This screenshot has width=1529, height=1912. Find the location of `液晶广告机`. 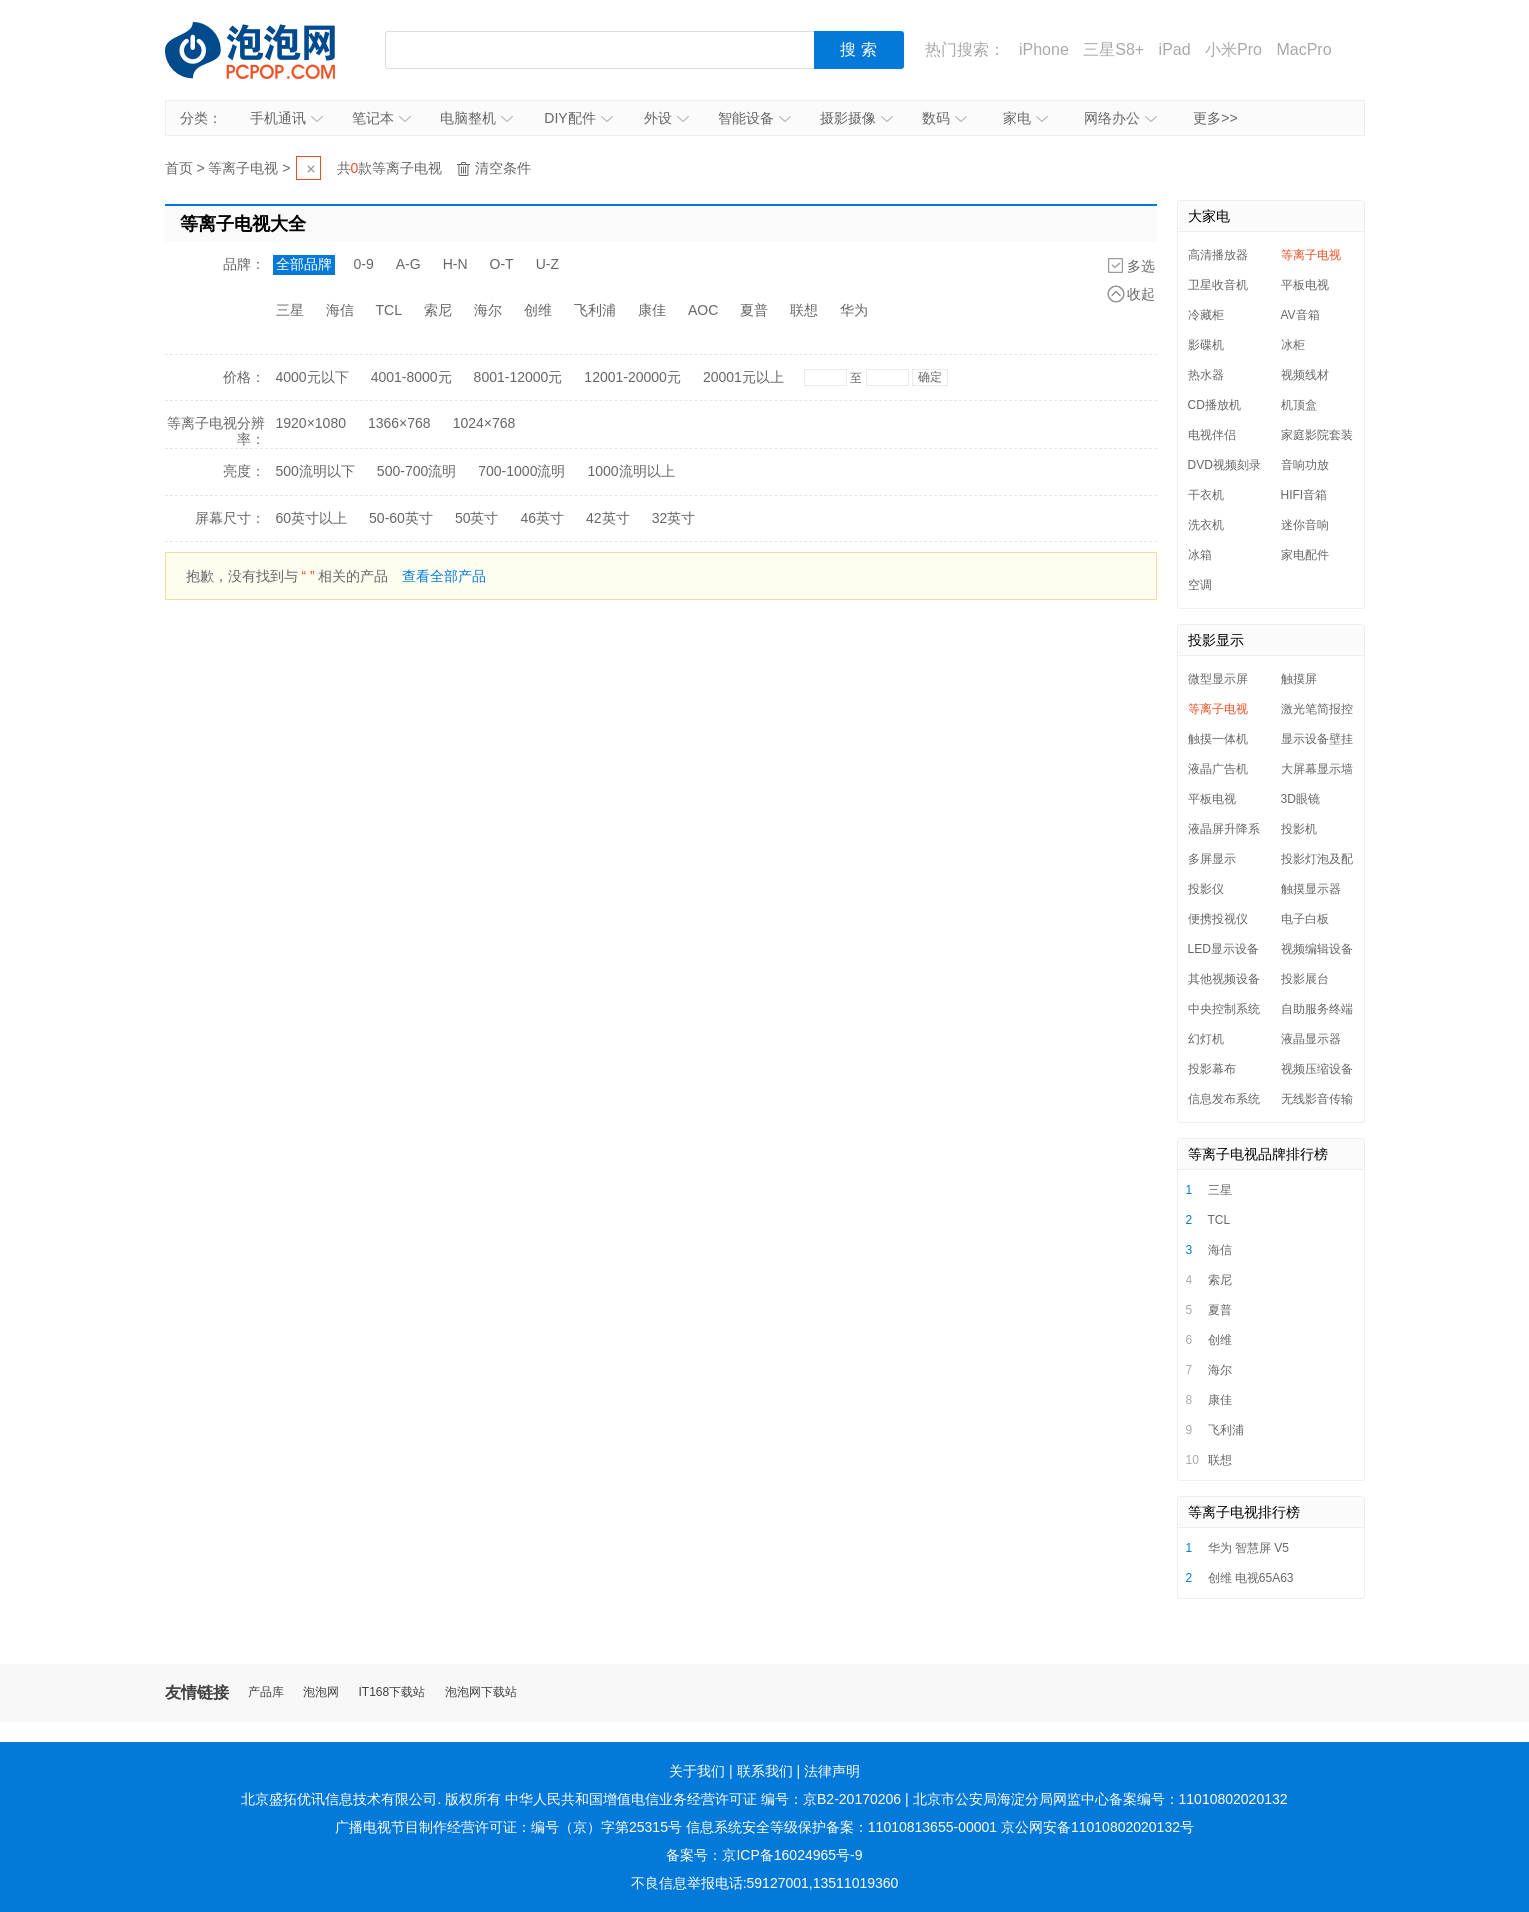

液晶广告机 is located at coordinates (1218, 769).